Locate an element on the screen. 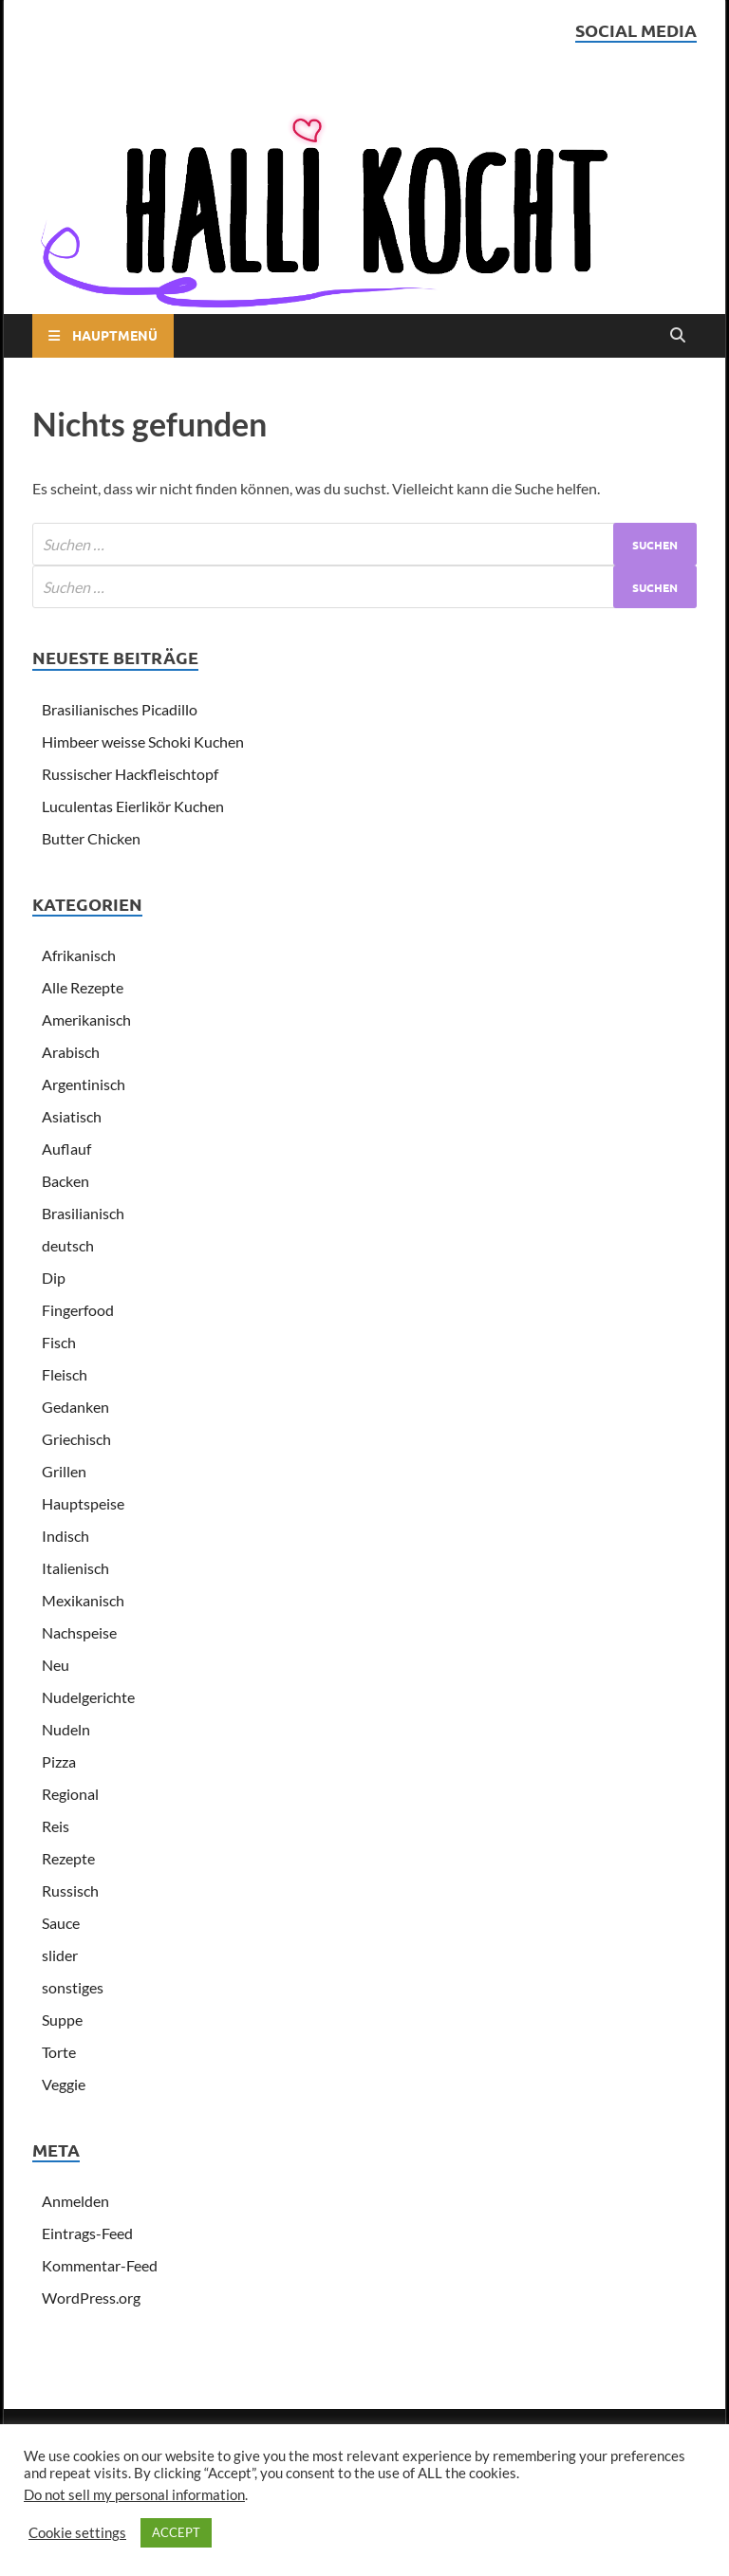  Fingerfood is located at coordinates (78, 1310).